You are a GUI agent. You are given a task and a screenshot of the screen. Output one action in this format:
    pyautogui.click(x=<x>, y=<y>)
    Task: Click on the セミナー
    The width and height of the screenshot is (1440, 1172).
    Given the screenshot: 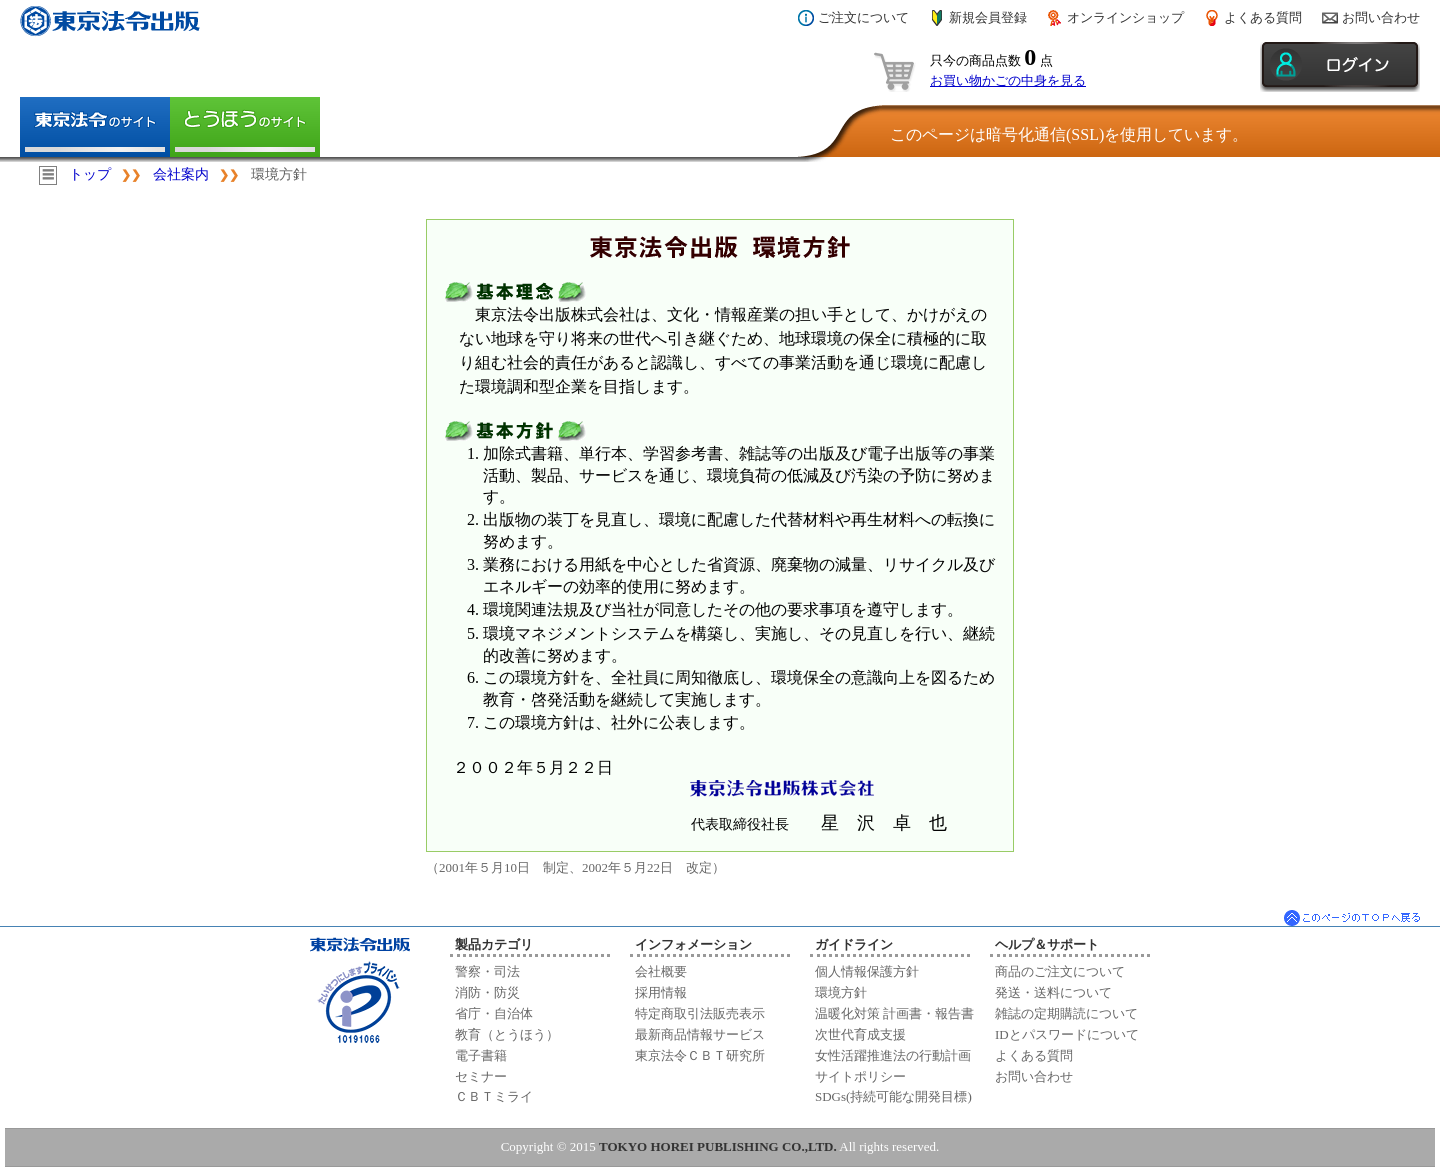 What is the action you would take?
    pyautogui.click(x=481, y=1076)
    